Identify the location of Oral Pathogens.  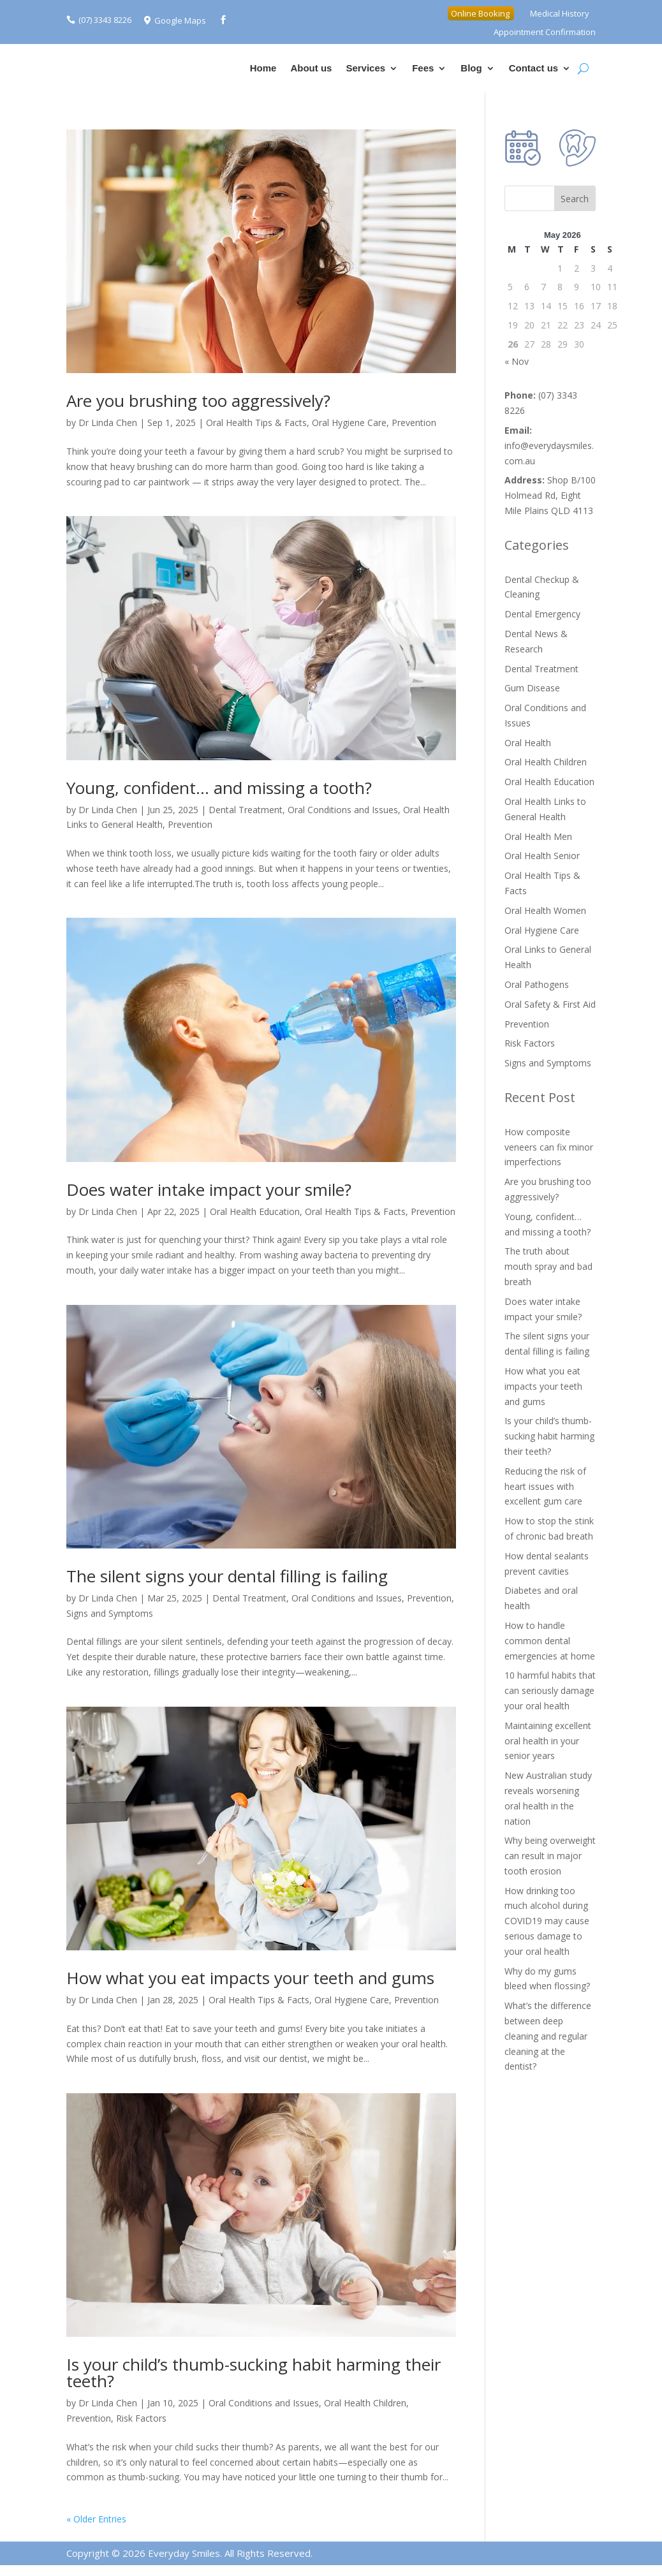
(536, 984).